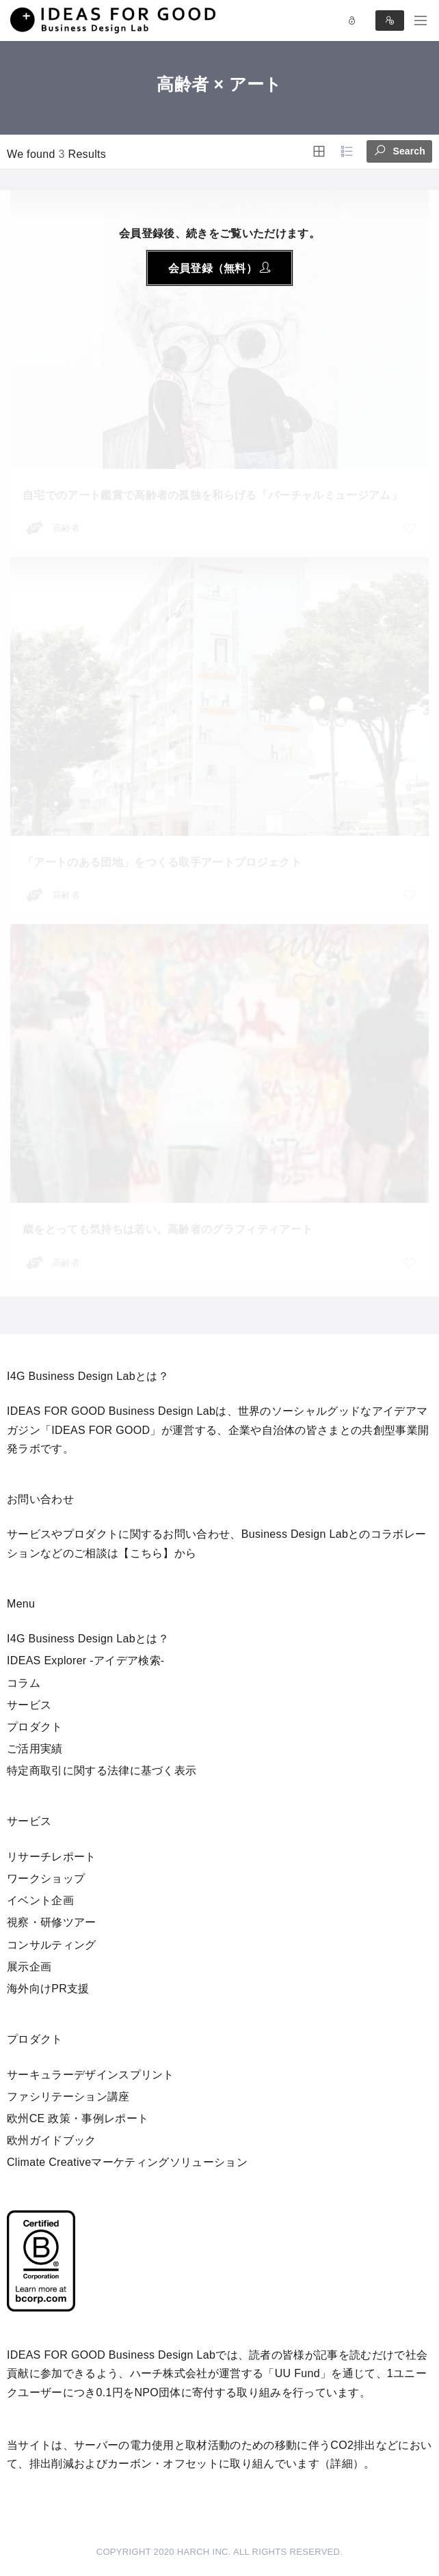  I want to click on サービス, so click(29, 1705).